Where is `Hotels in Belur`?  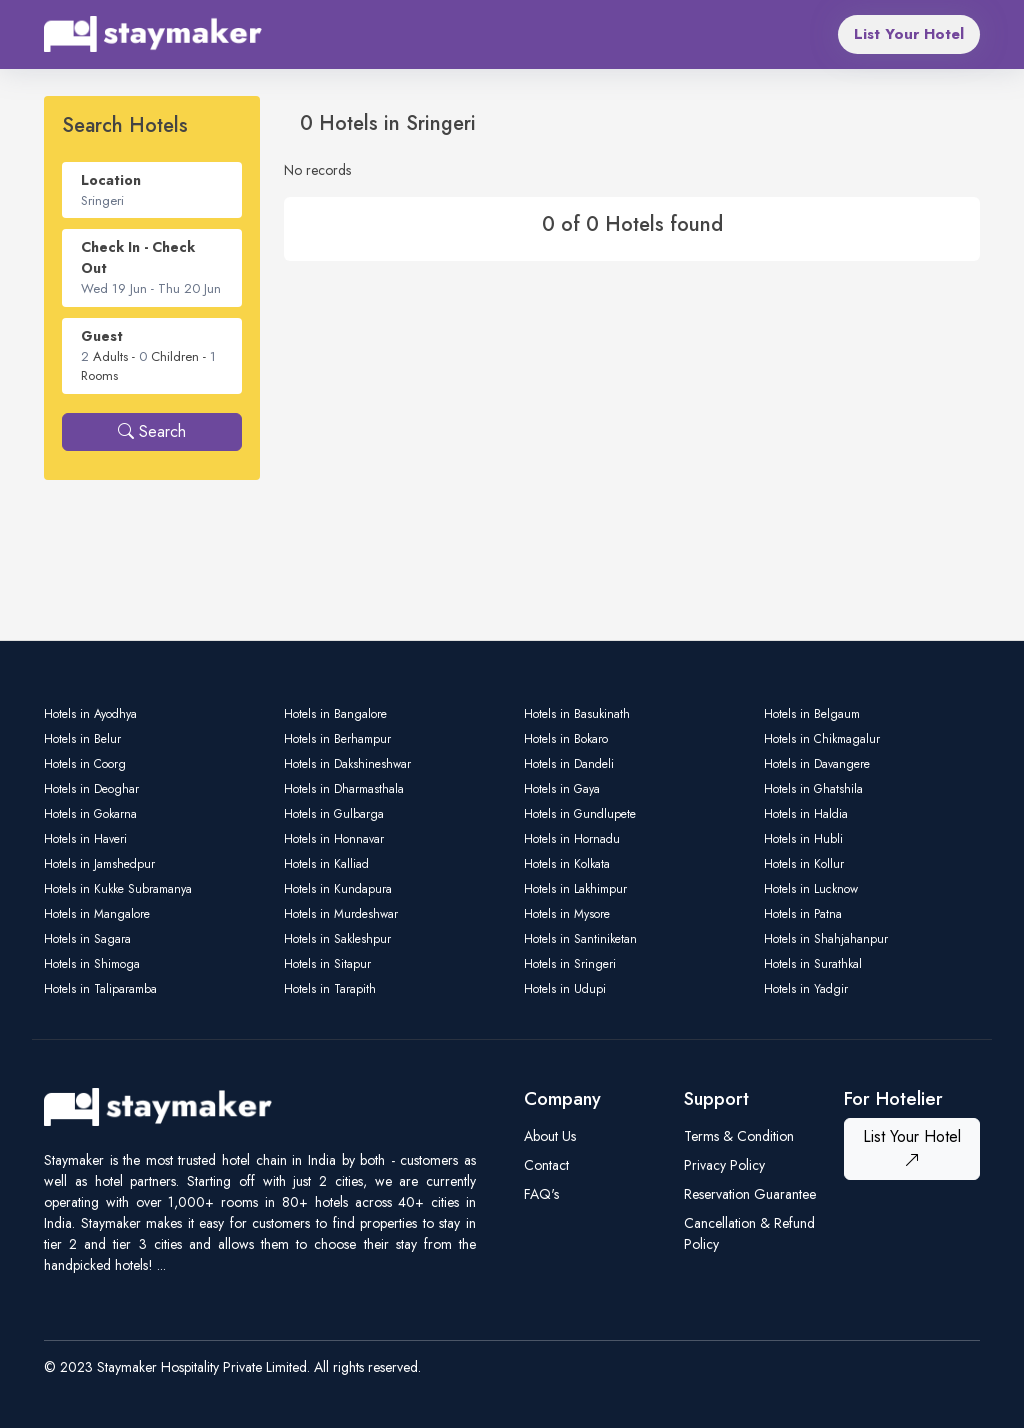 Hotels in Belur is located at coordinates (82, 739).